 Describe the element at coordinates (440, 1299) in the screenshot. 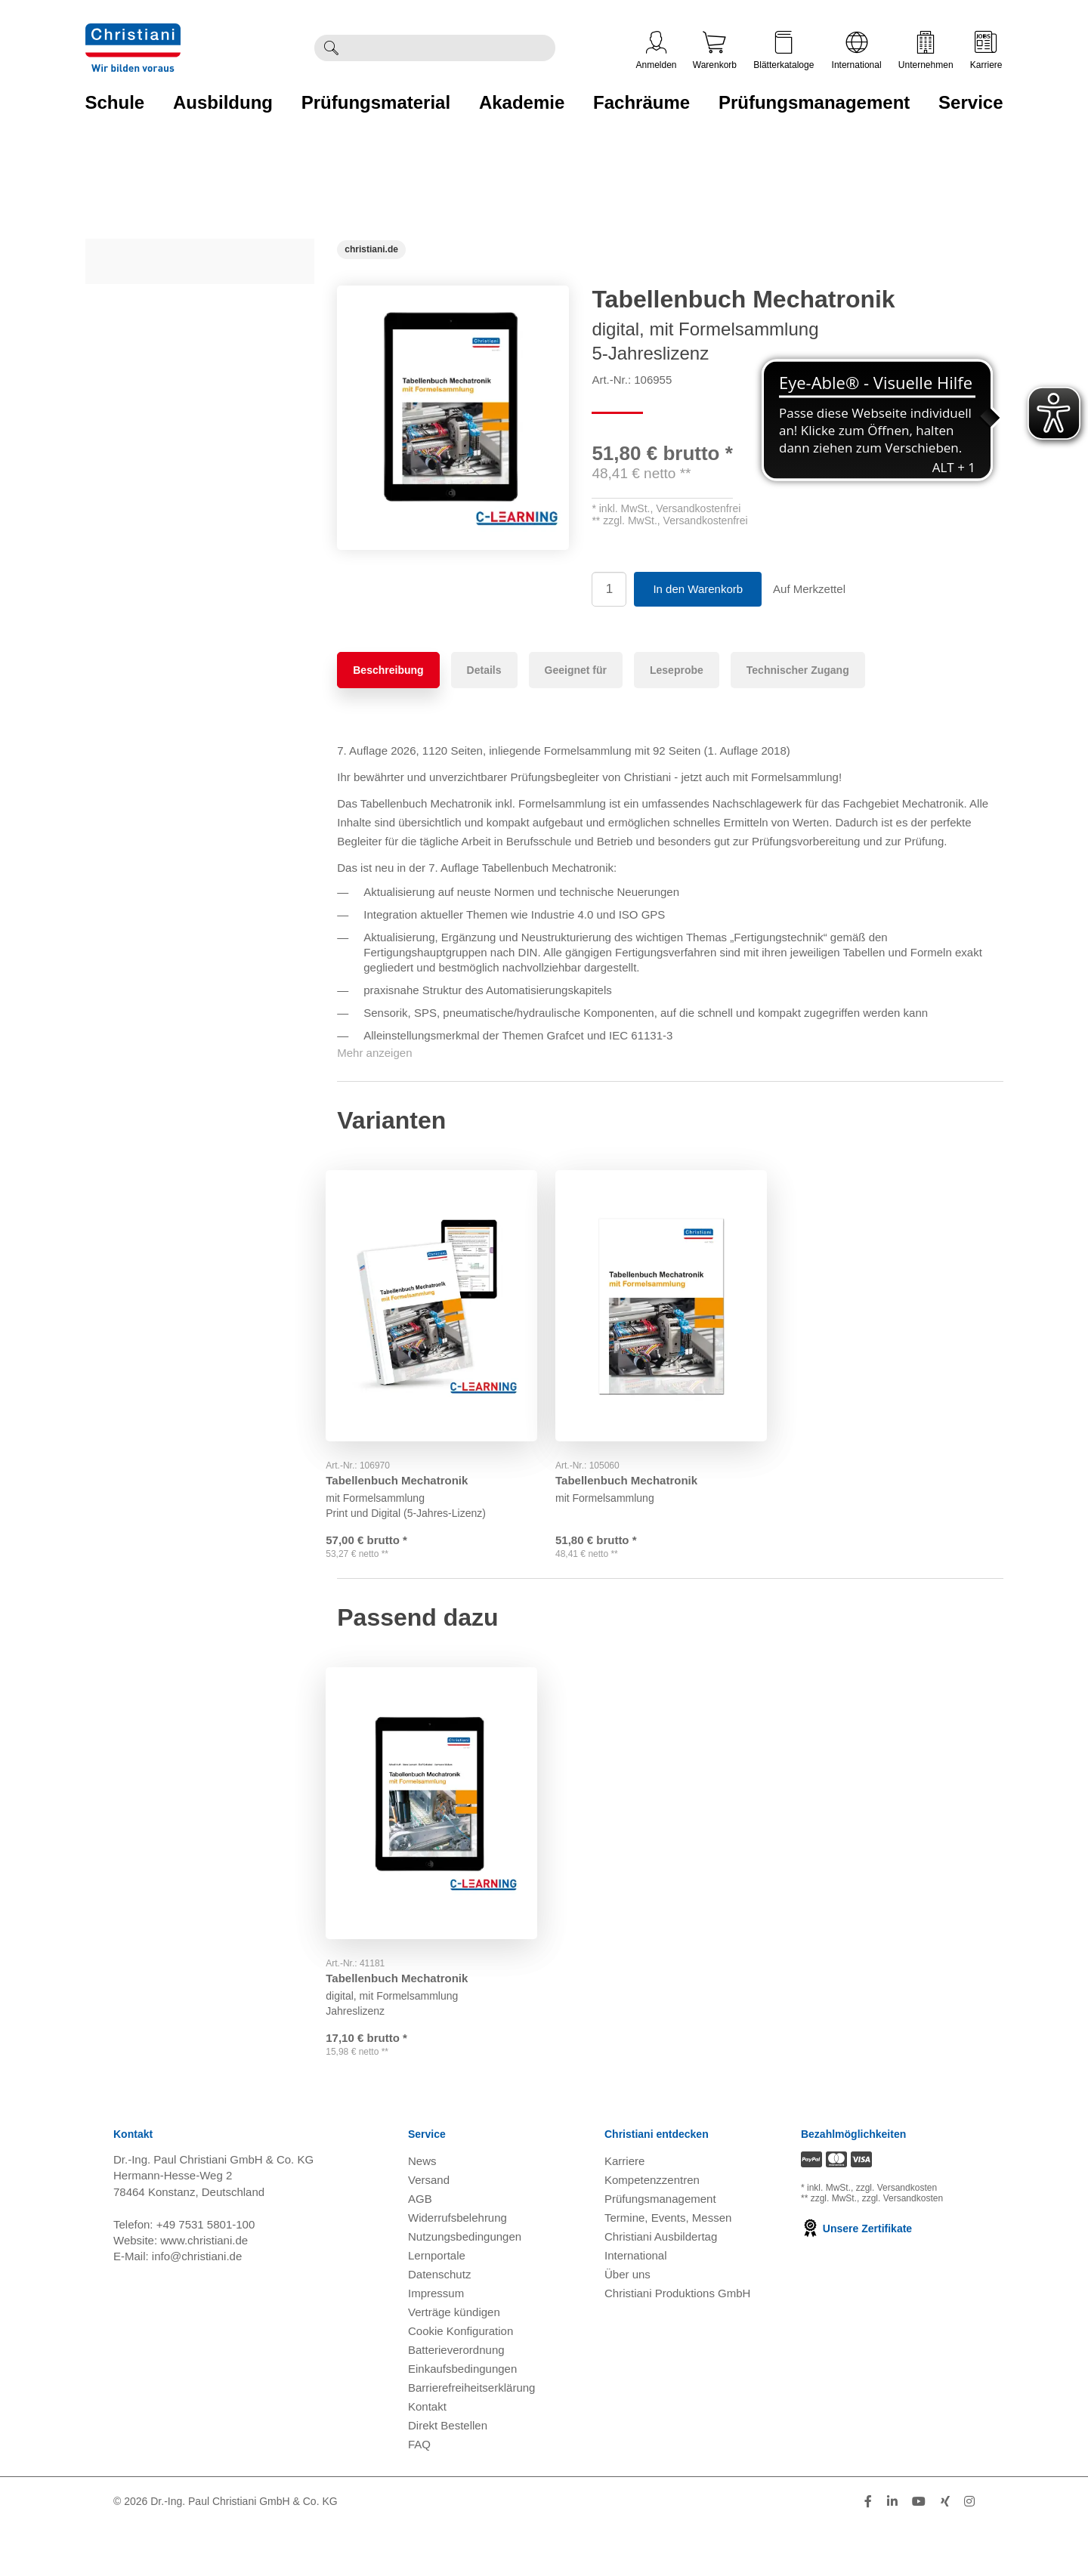

I see `[Gehe zu Produkt: Tabellenbuch Mechatronik]` at that location.